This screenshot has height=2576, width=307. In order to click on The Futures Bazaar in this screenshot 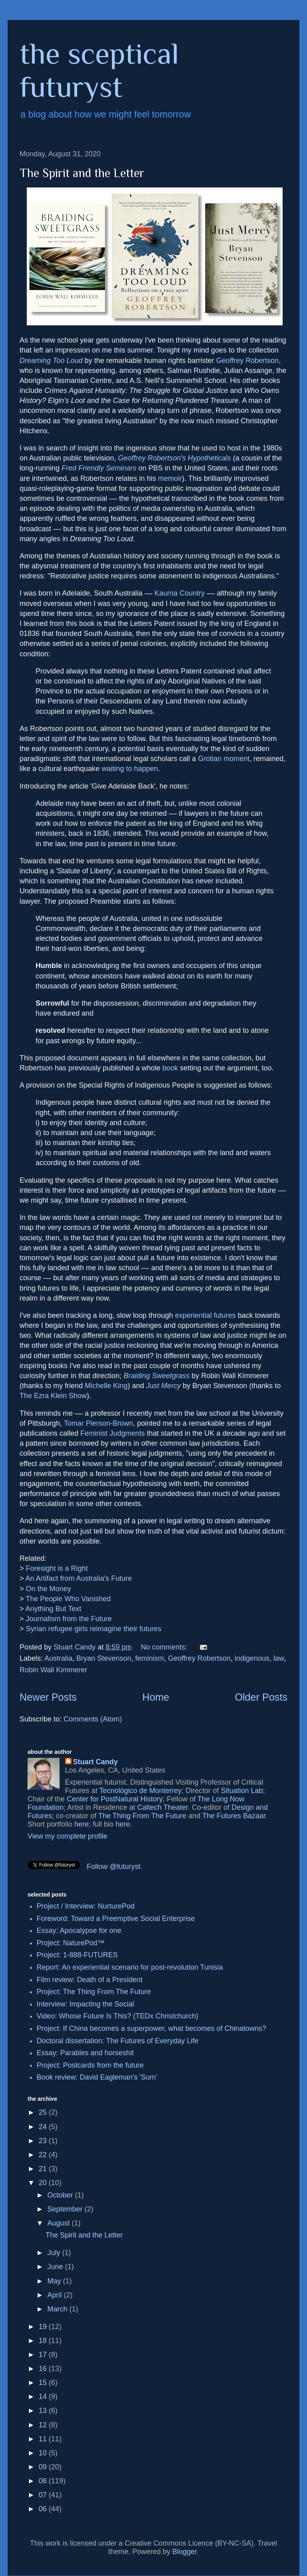, I will do `click(233, 1816)`.